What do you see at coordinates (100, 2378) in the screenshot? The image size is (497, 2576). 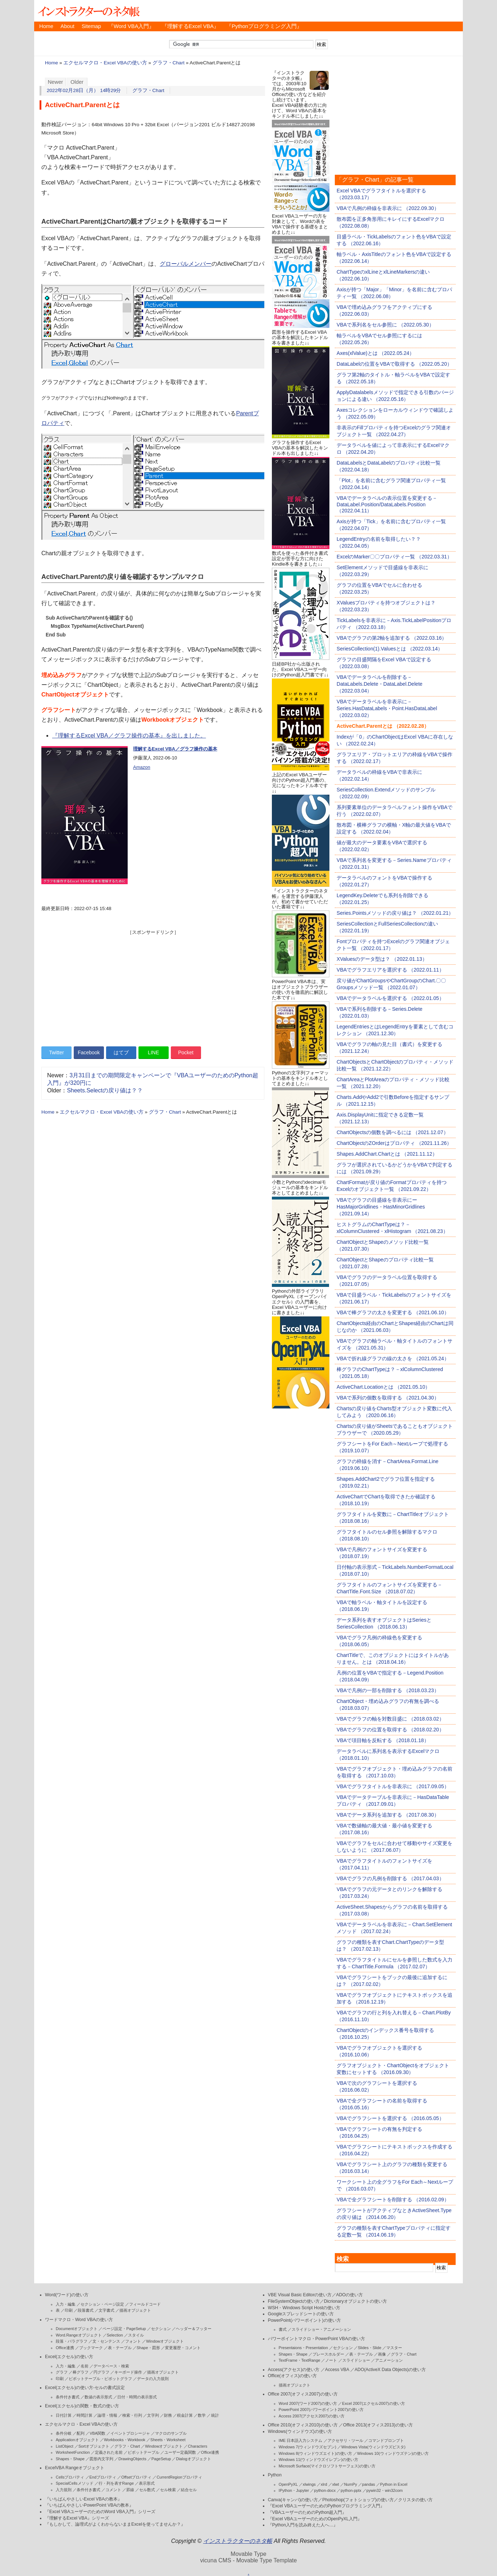 I see `ピボットテーブル・ピボットグラフ` at bounding box center [100, 2378].